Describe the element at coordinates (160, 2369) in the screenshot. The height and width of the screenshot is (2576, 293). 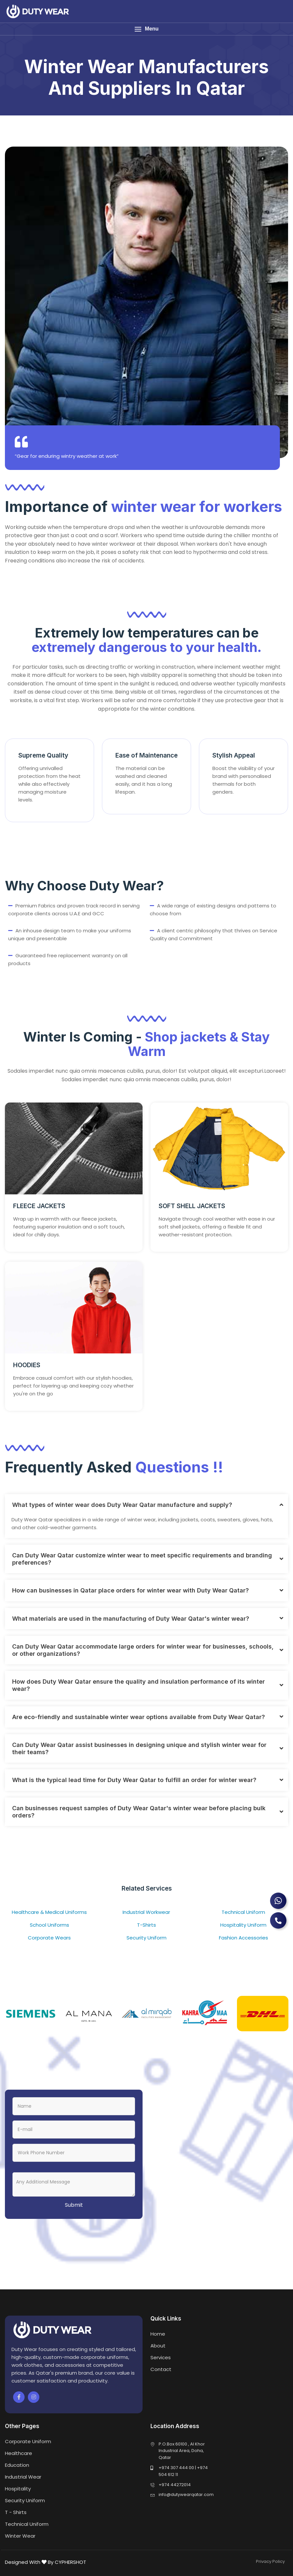
I see `Contact` at that location.